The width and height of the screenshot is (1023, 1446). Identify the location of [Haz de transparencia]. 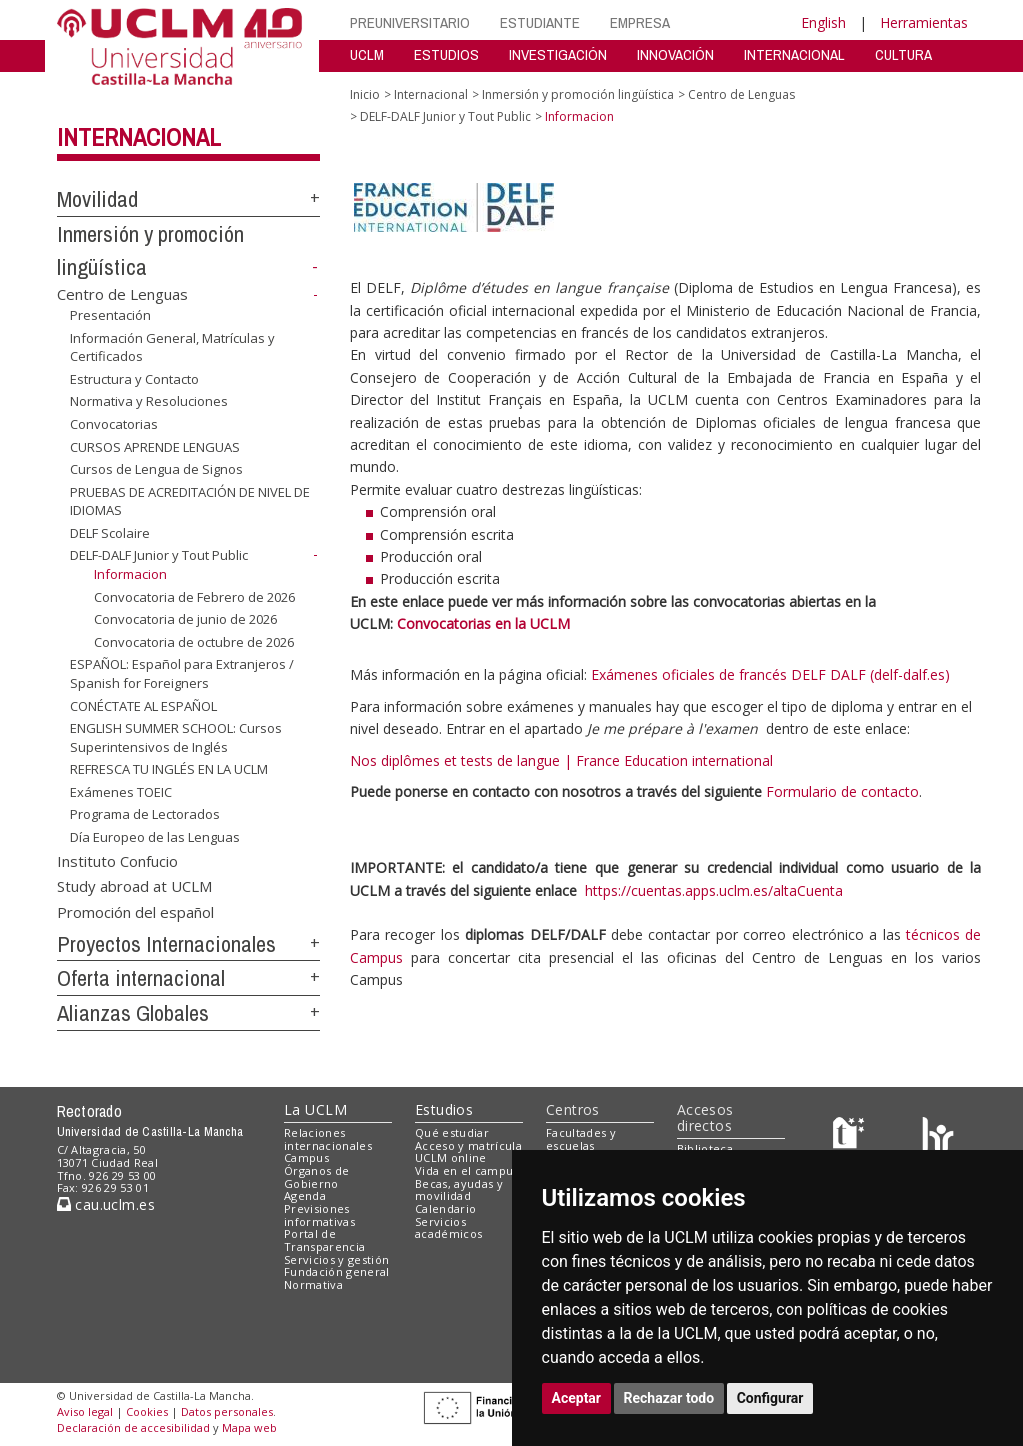
(851, 1136).